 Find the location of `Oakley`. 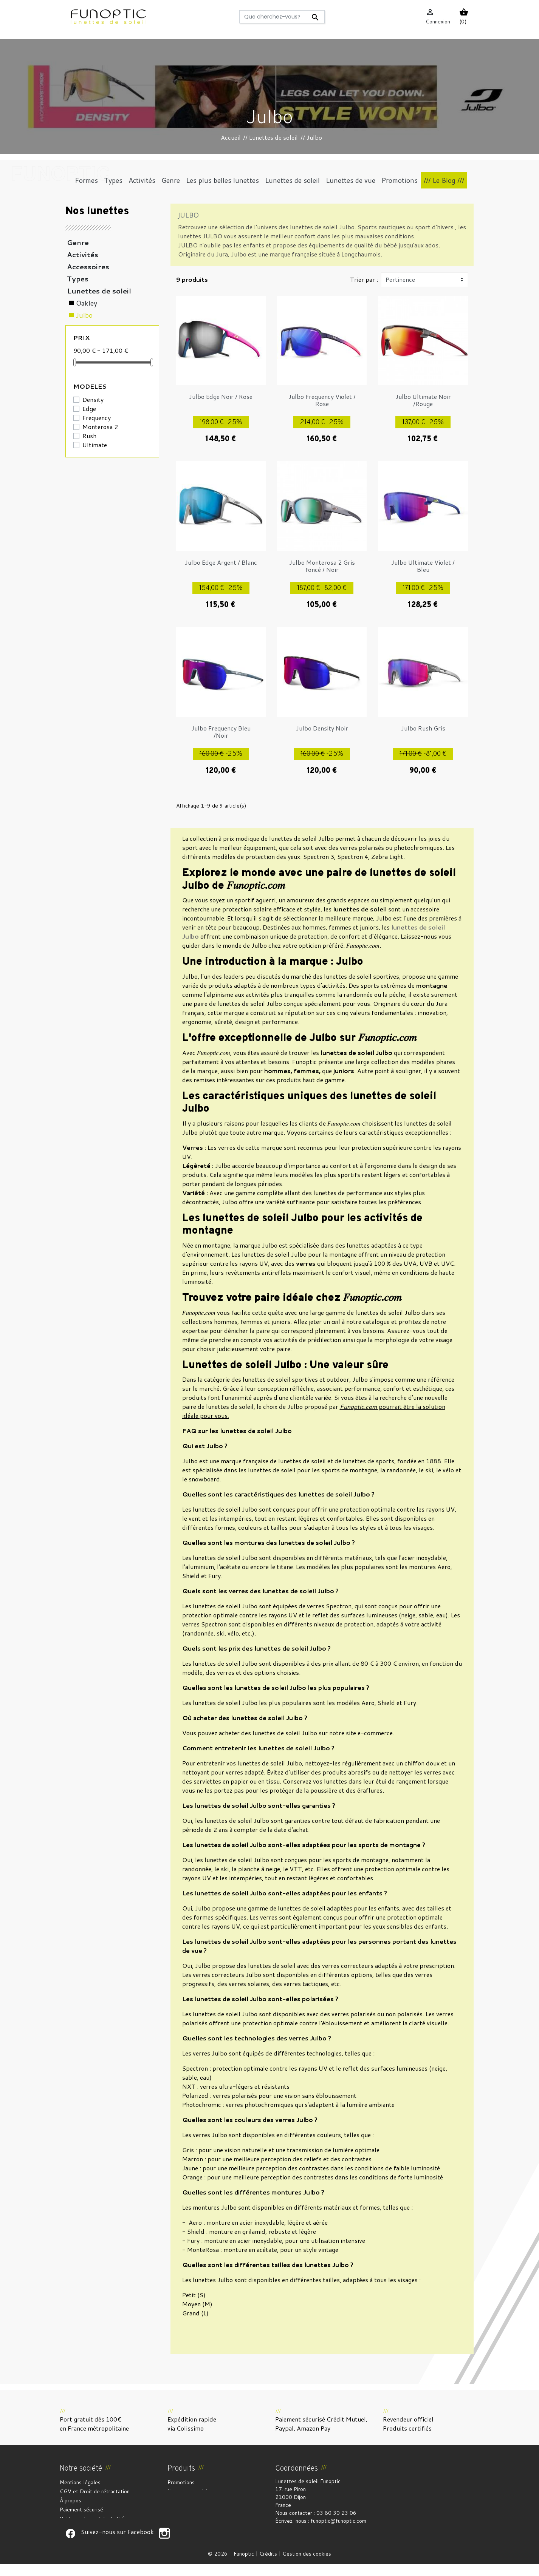

Oakley is located at coordinates (86, 303).